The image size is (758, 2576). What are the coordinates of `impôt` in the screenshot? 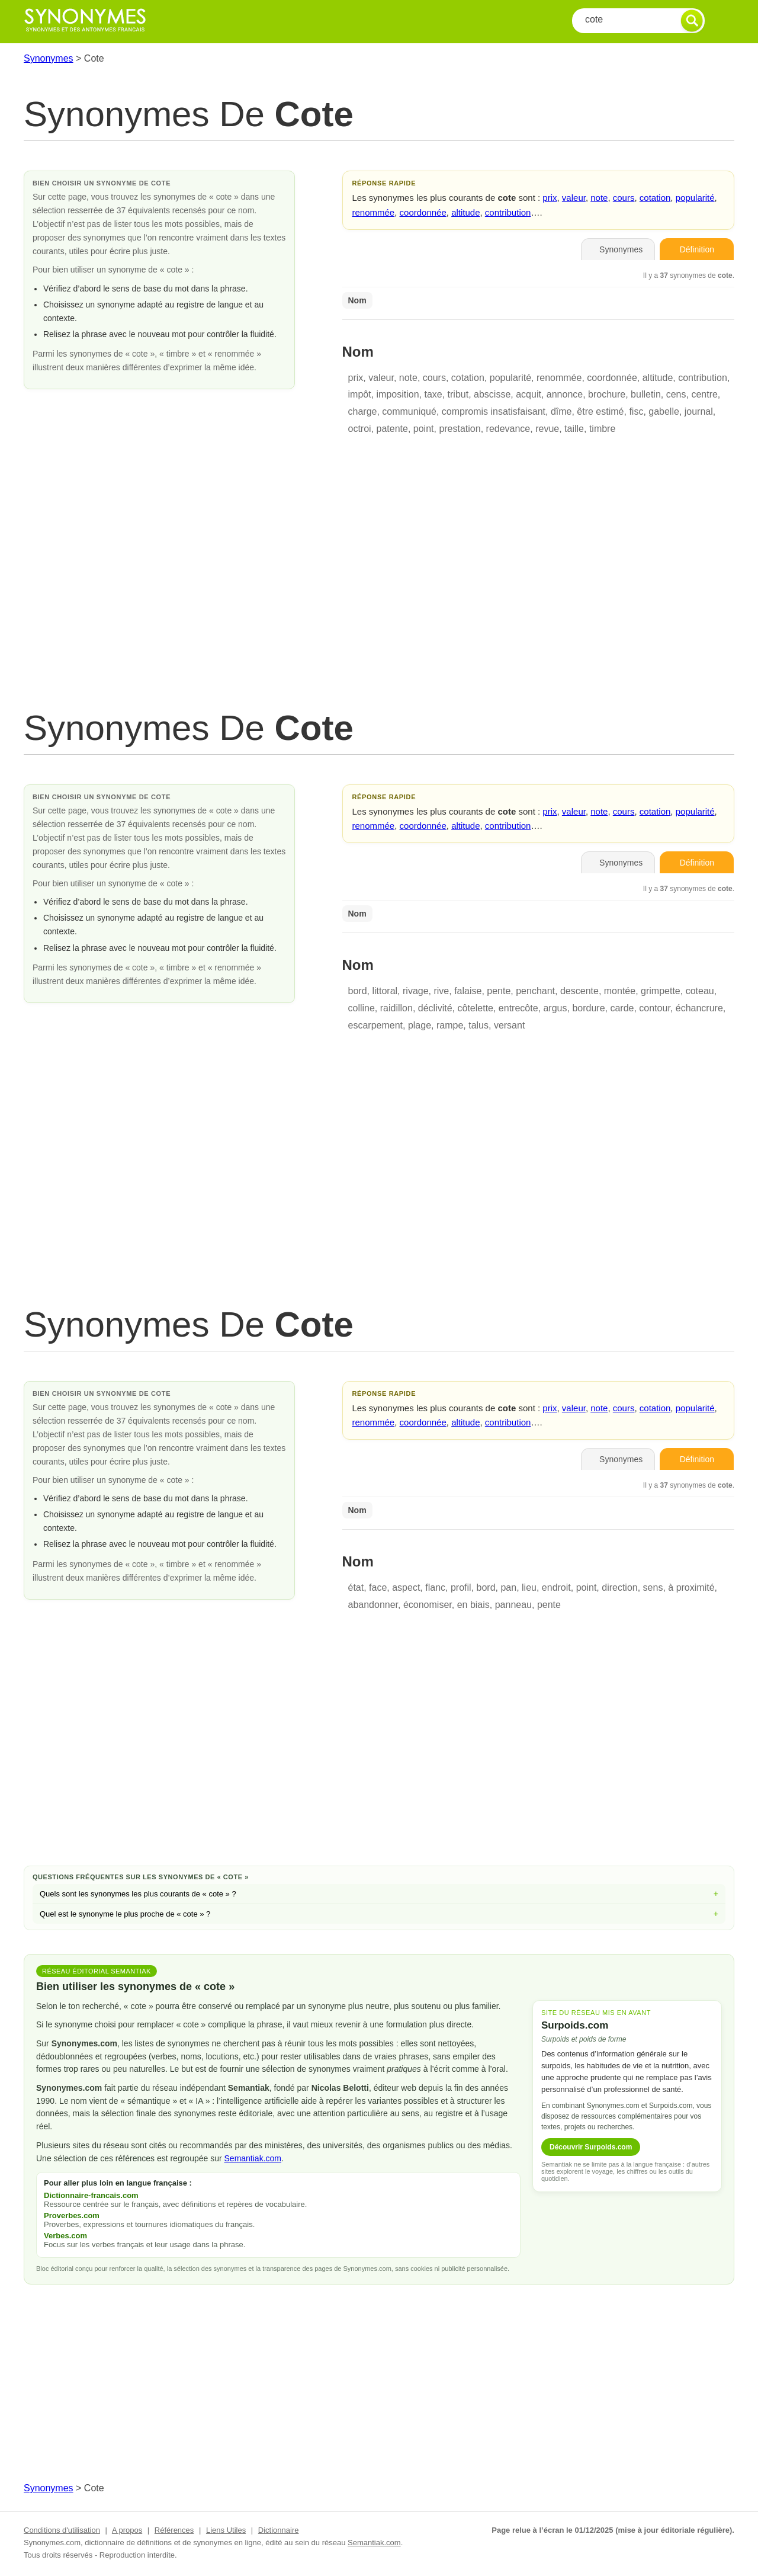 It's located at (359, 394).